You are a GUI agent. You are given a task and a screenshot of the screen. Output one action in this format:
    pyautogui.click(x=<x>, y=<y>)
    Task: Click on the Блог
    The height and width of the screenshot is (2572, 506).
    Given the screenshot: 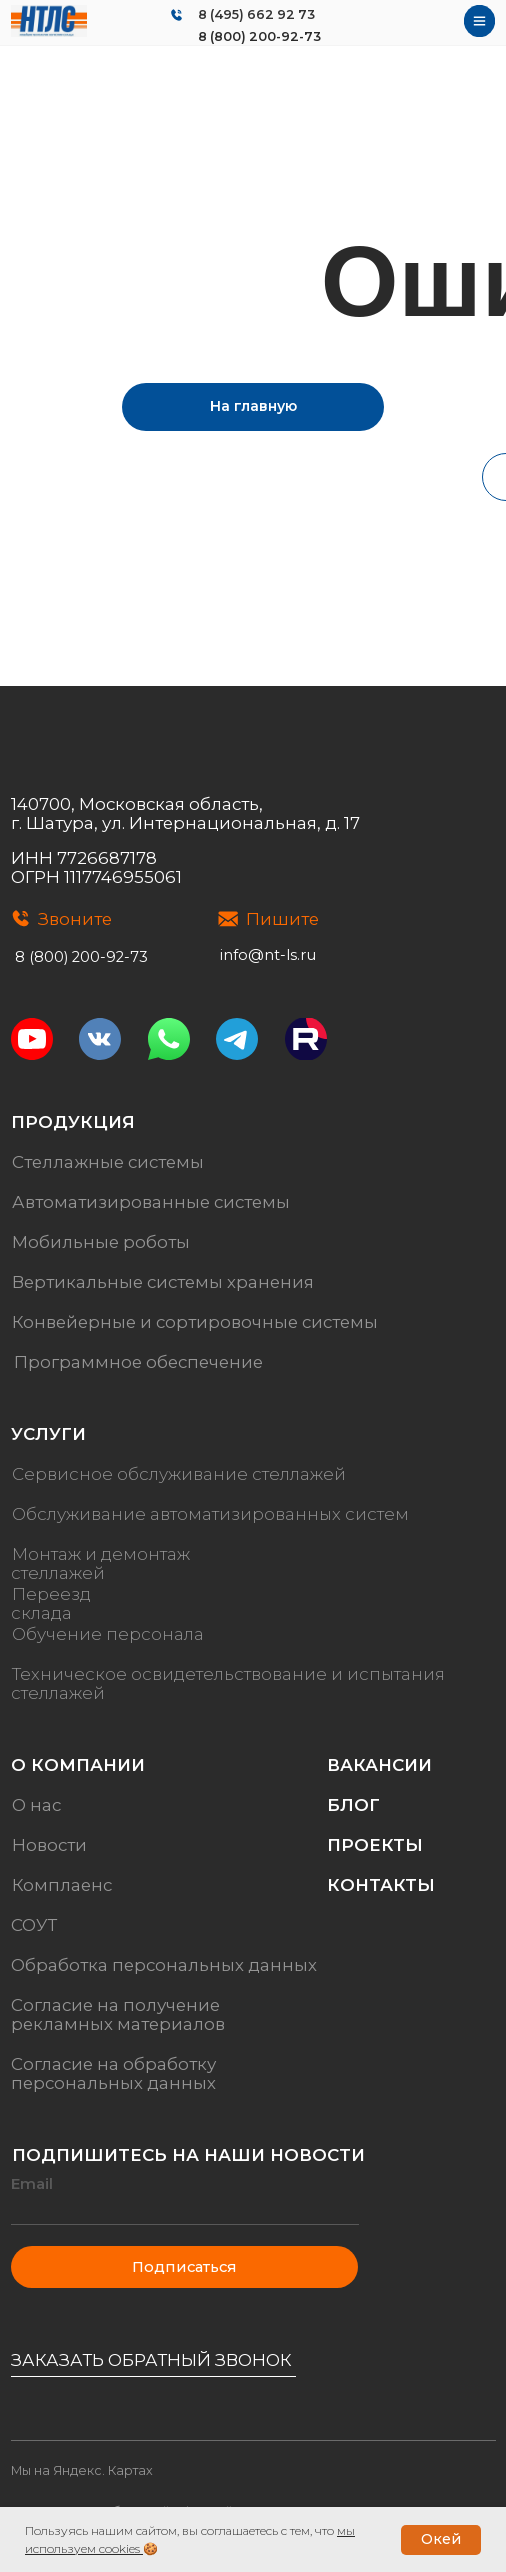 What is the action you would take?
    pyautogui.click(x=353, y=1805)
    